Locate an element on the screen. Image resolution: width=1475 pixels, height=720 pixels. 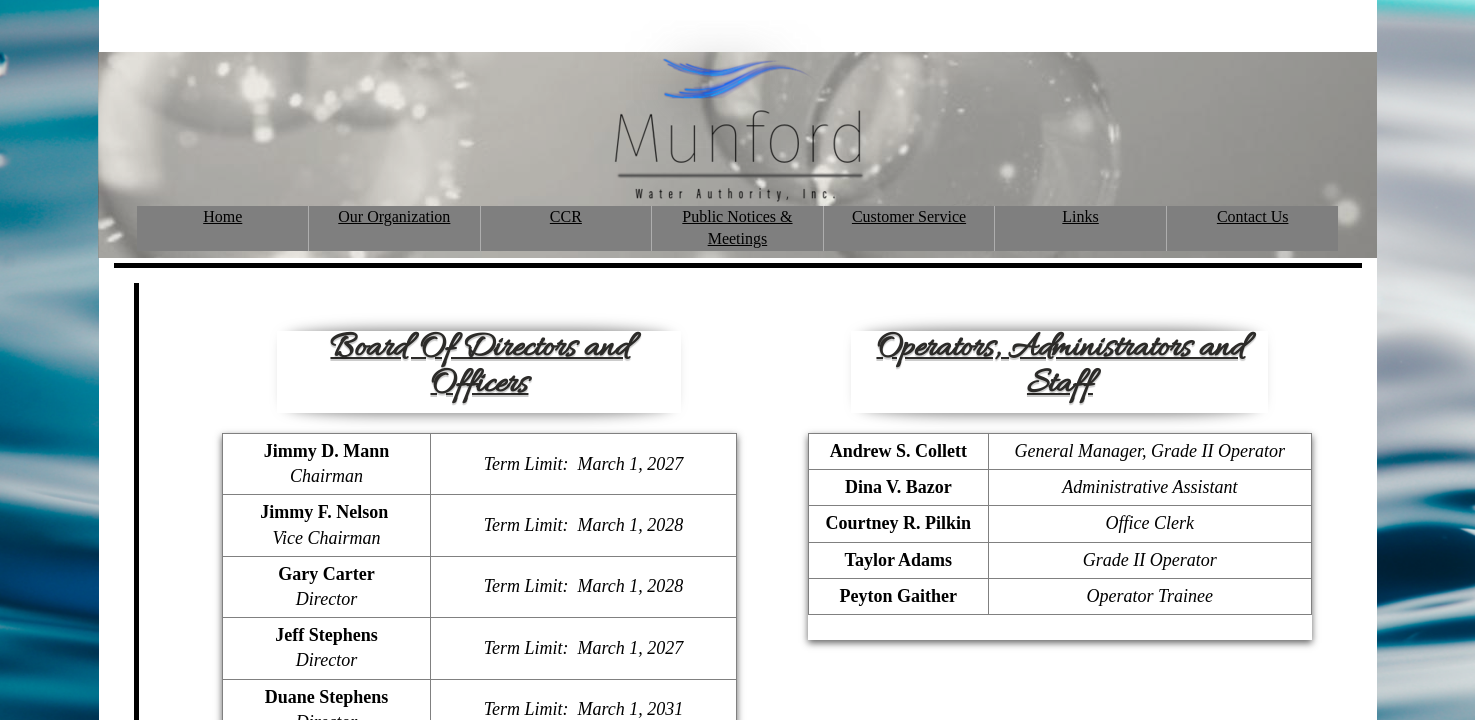
Our Organization is located at coordinates (394, 216).